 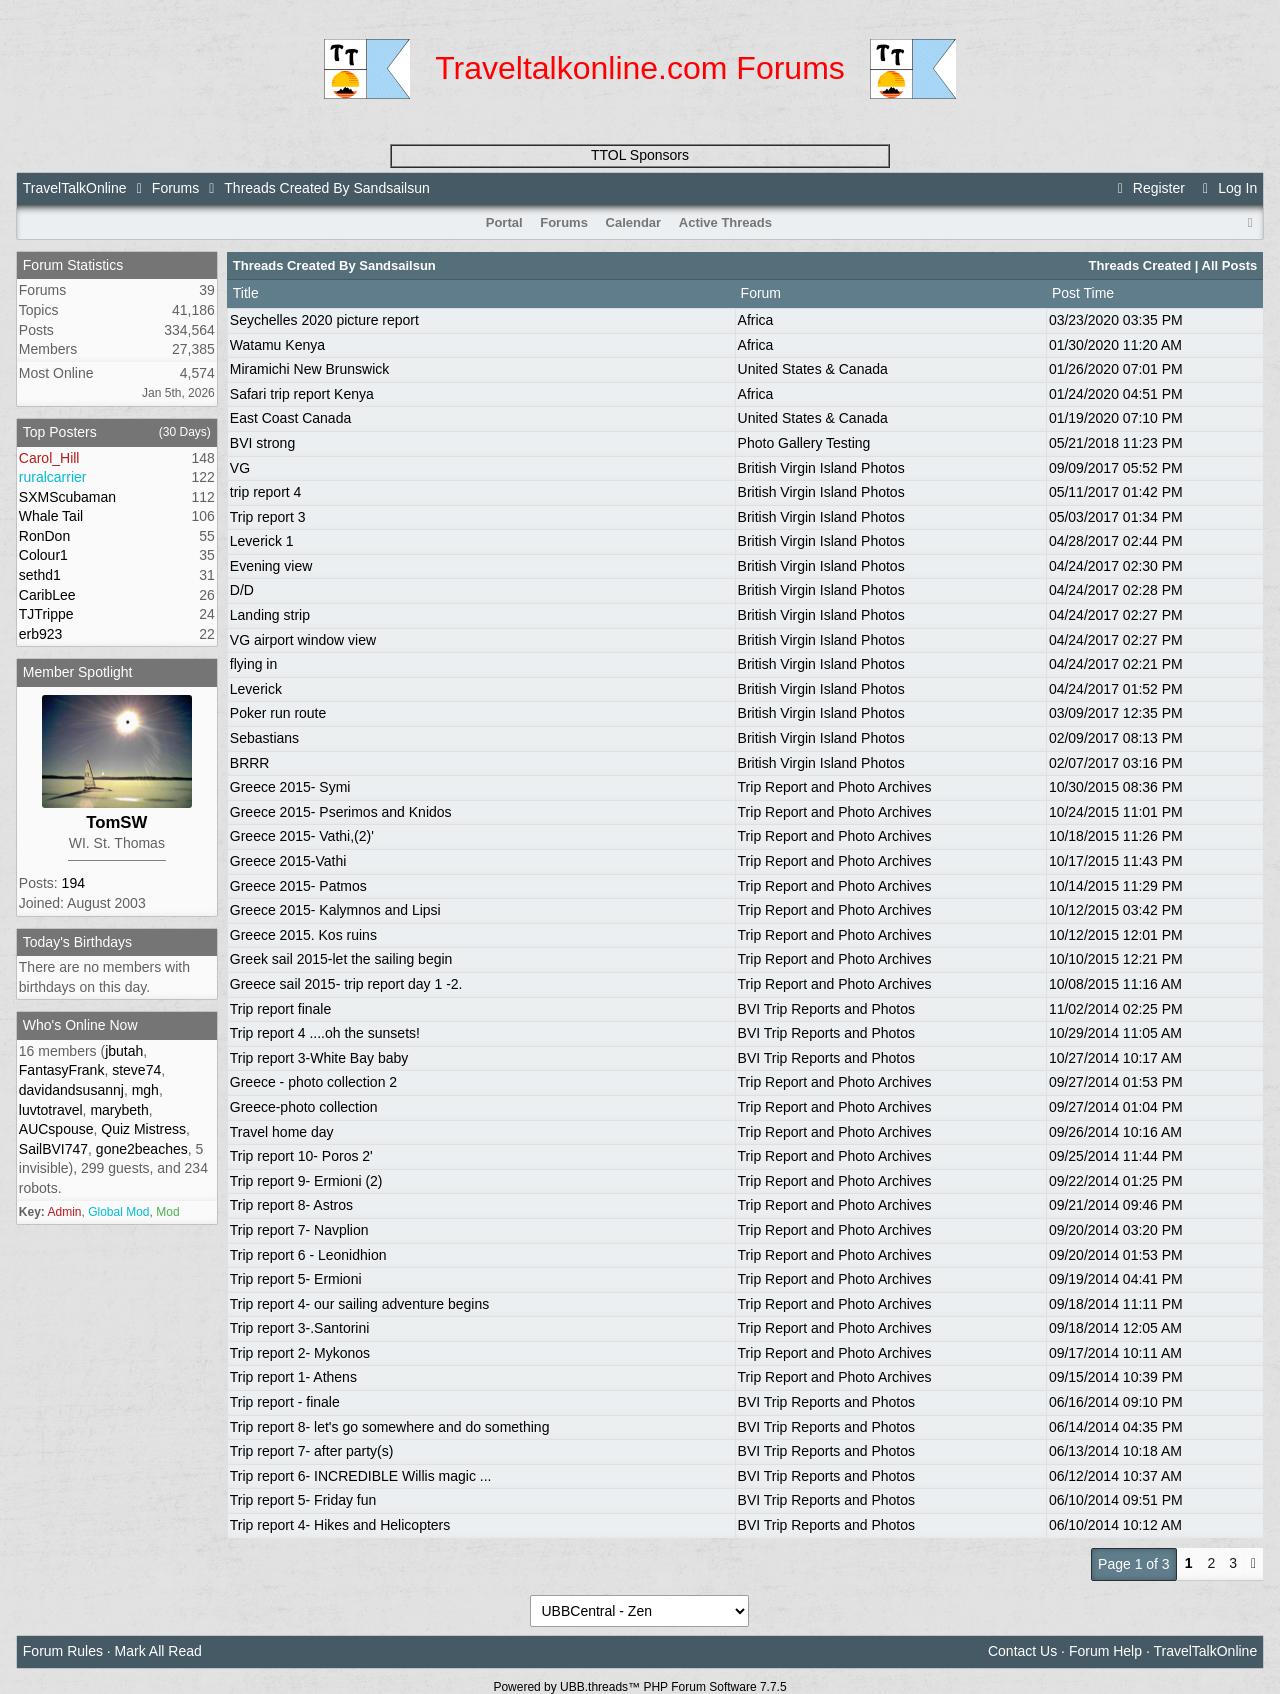 I want to click on Miramichi New Brunswick, so click(x=309, y=369).